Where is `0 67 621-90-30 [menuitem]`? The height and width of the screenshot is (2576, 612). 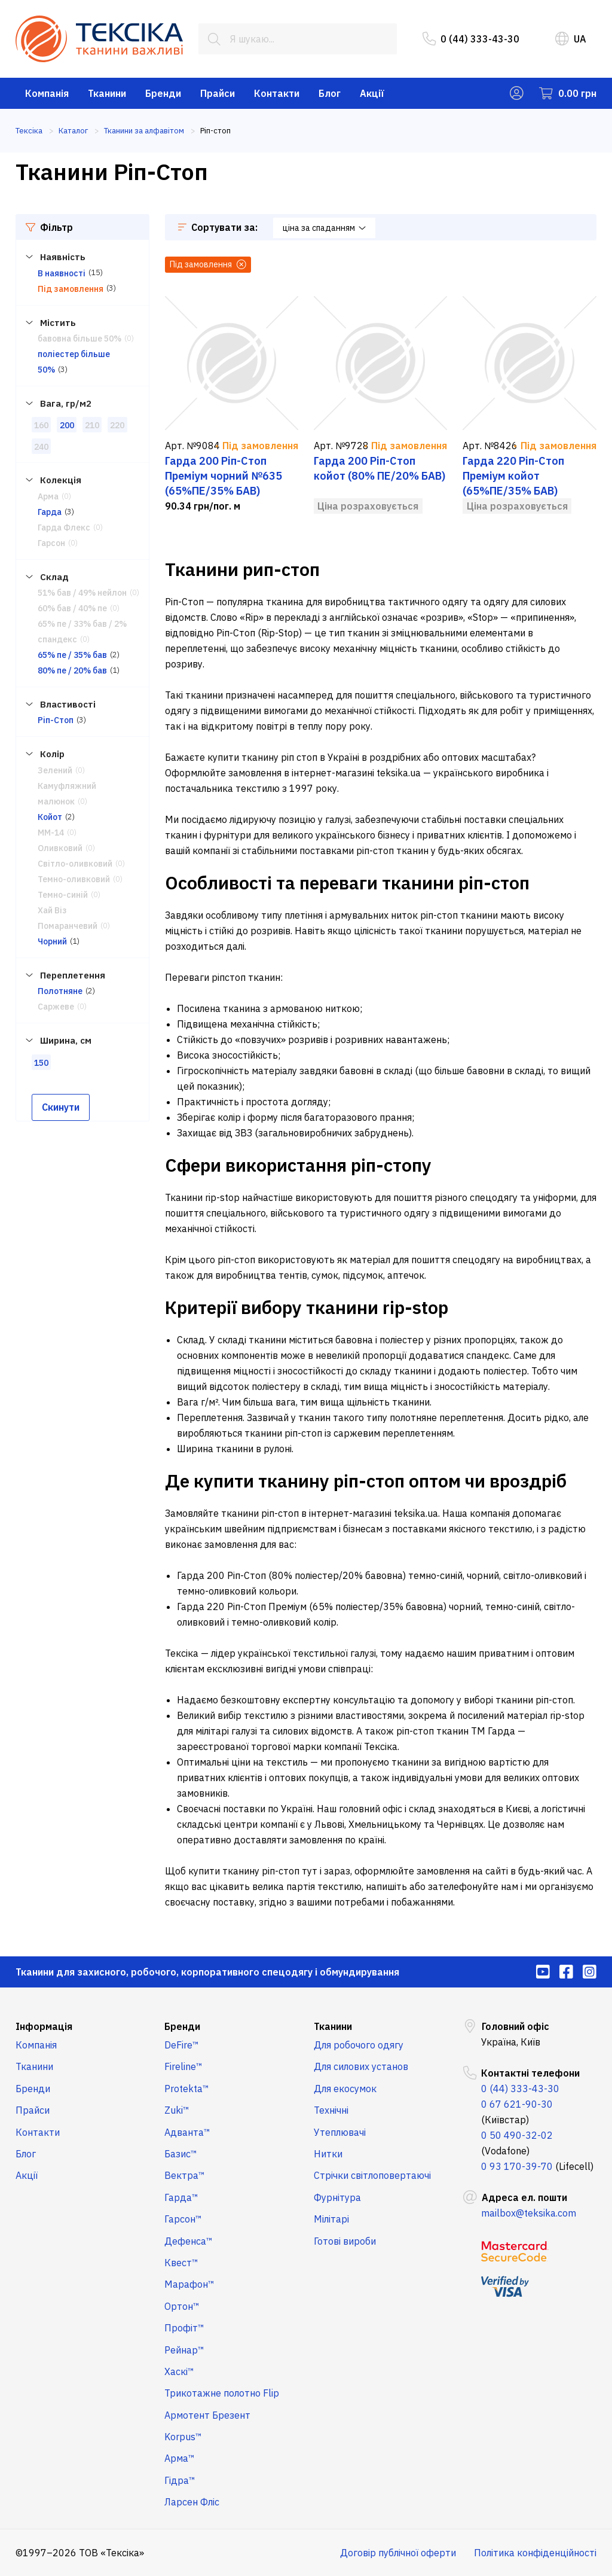
0 67 621-90-30 [menuitem] is located at coordinates (517, 2104).